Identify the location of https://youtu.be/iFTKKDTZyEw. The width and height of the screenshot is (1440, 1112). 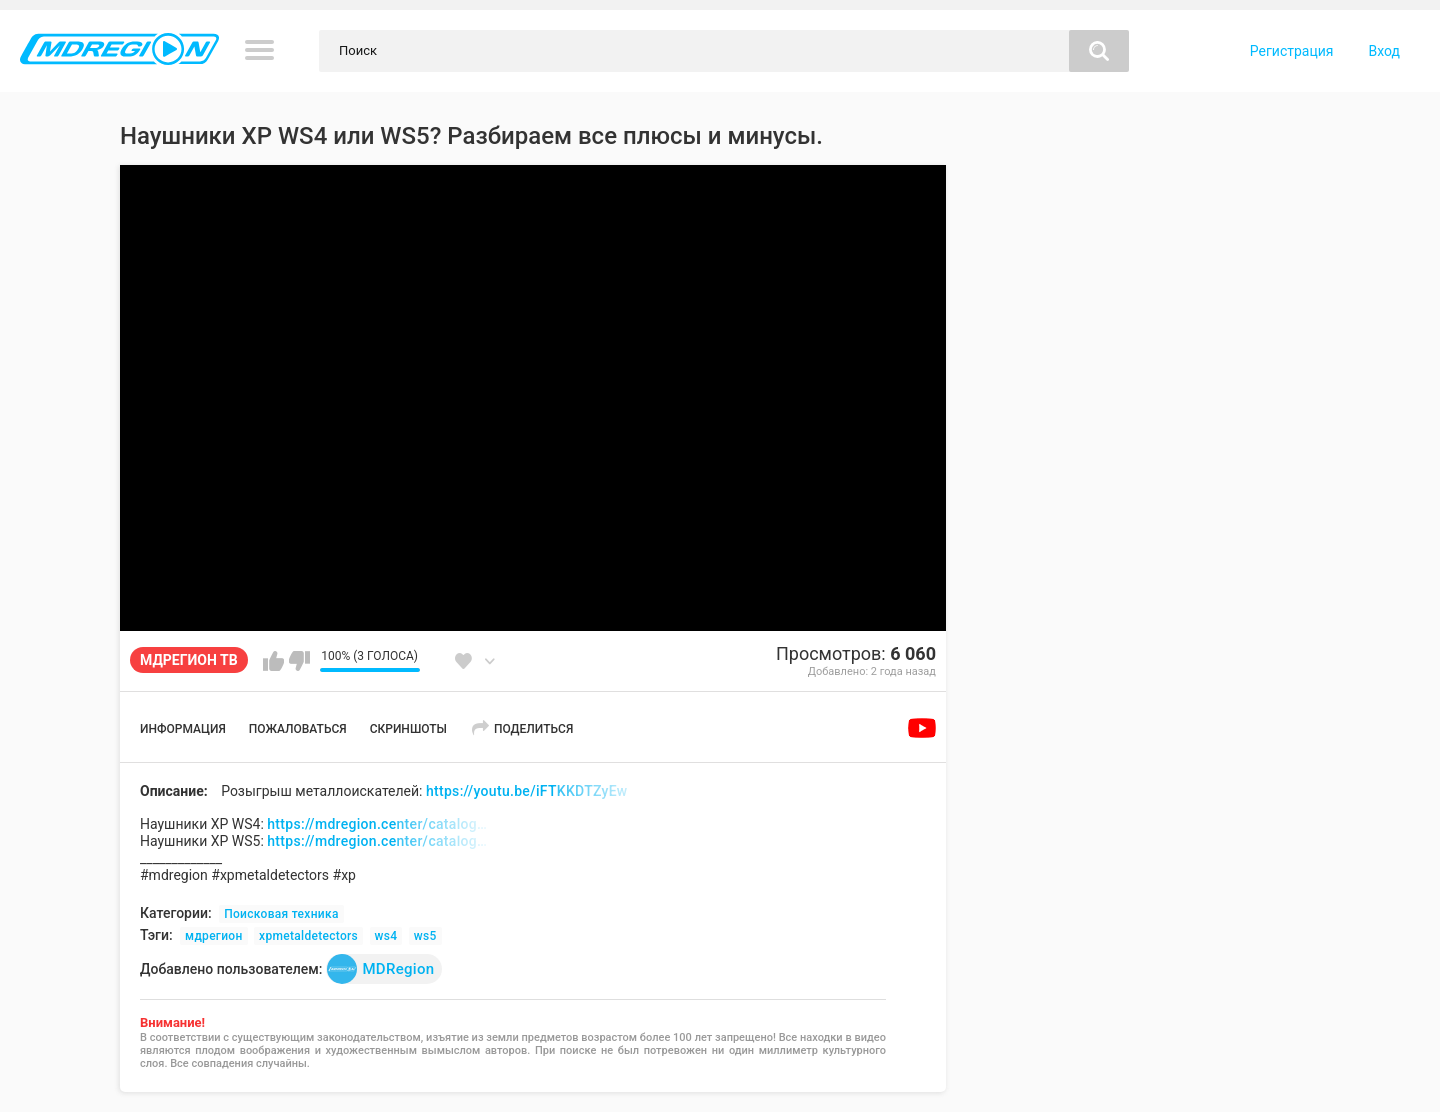
(527, 791).